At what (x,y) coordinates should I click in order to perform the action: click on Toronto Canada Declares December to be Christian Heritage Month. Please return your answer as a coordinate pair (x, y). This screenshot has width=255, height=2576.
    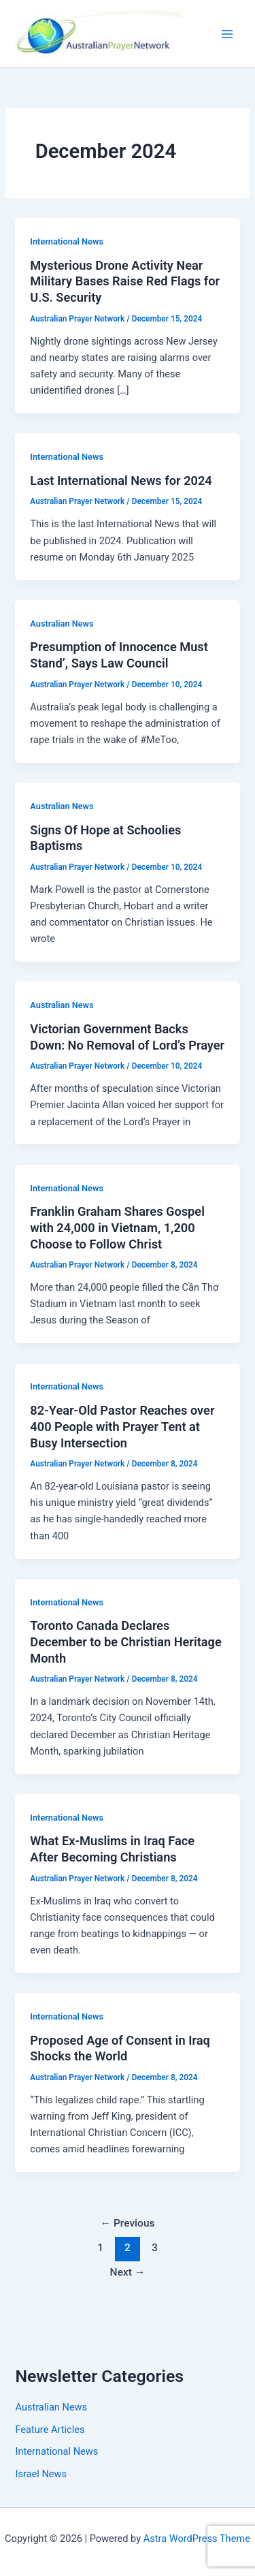
    Looking at the image, I should click on (125, 1641).